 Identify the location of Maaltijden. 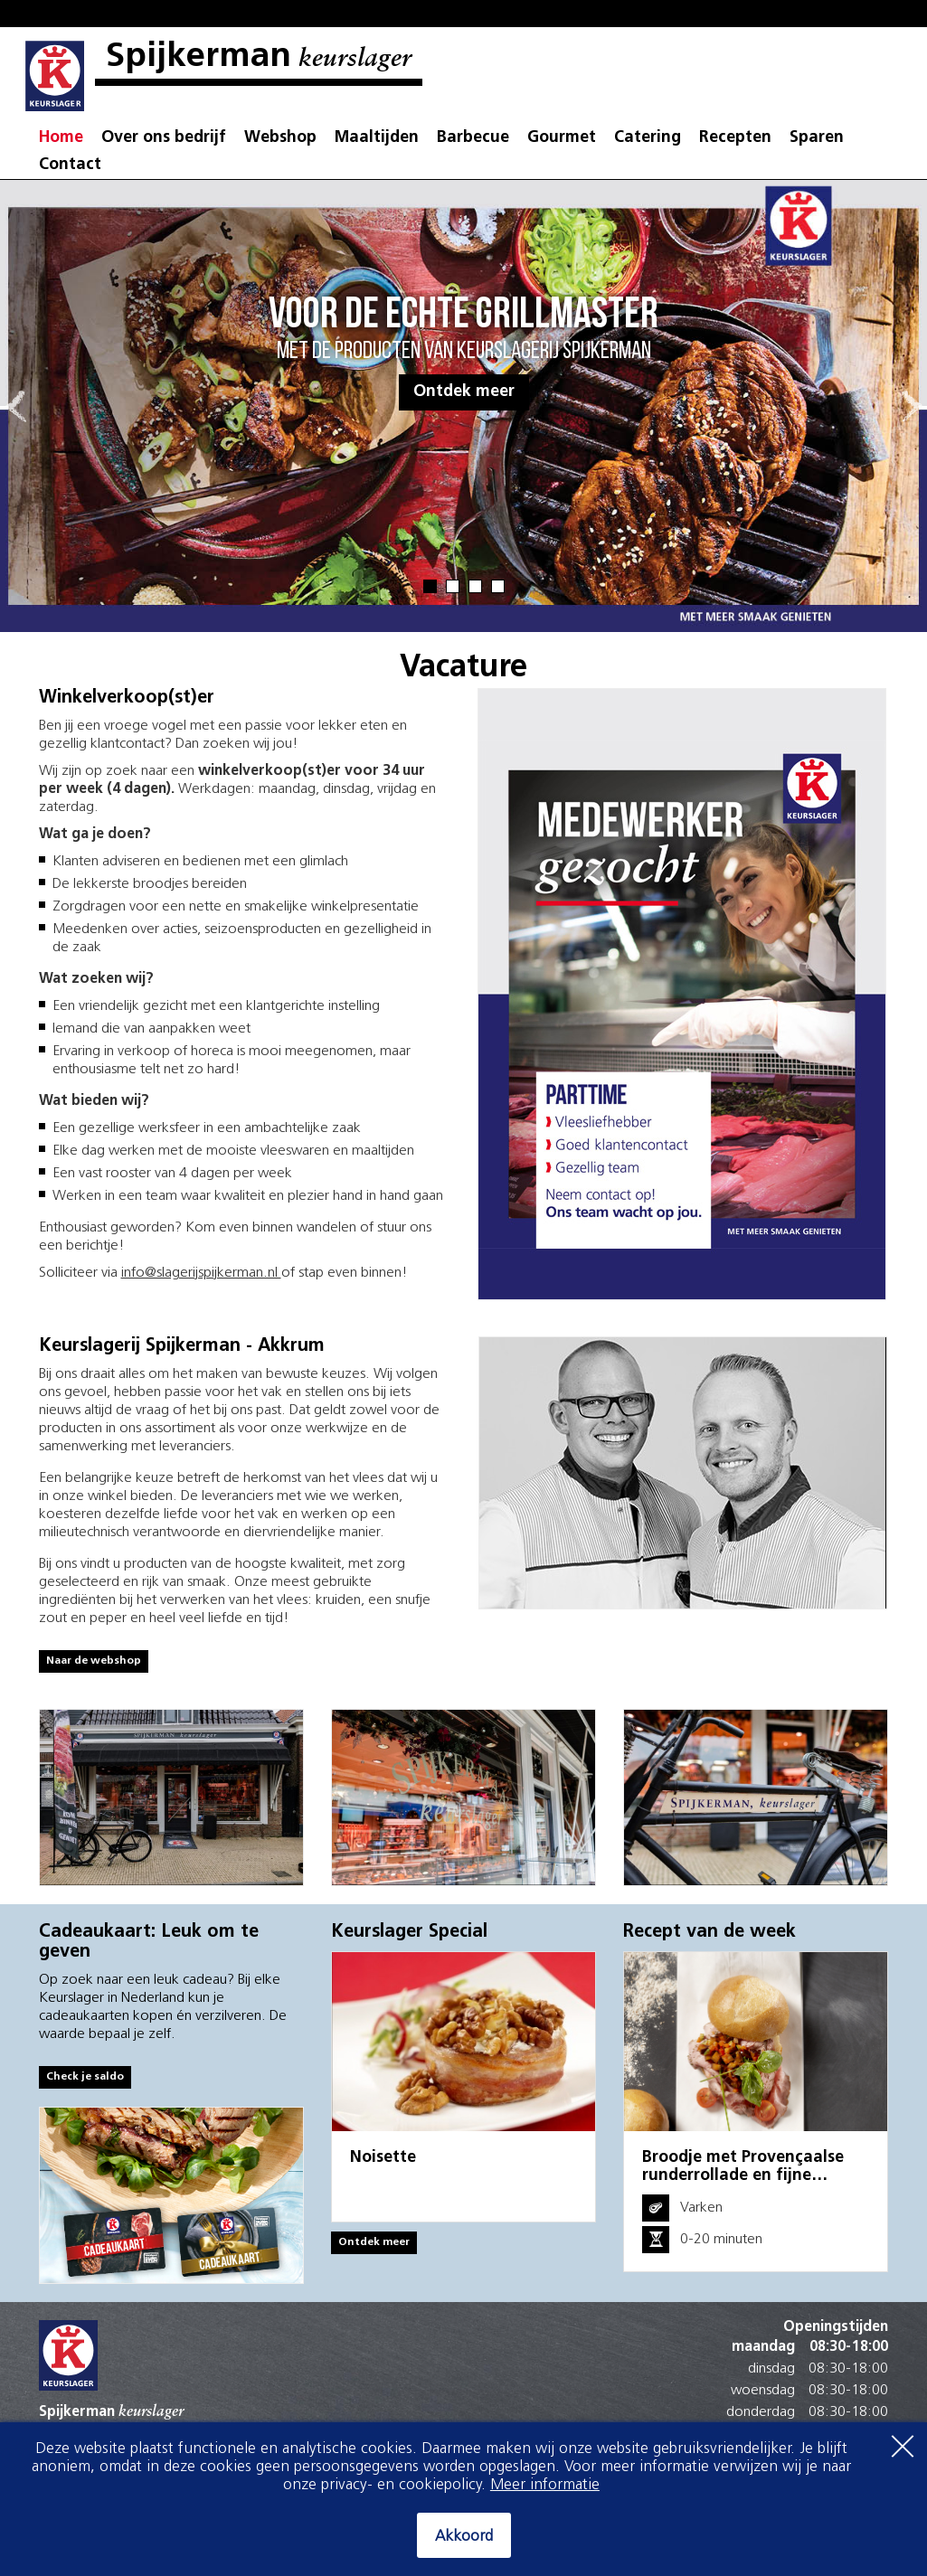
(377, 137).